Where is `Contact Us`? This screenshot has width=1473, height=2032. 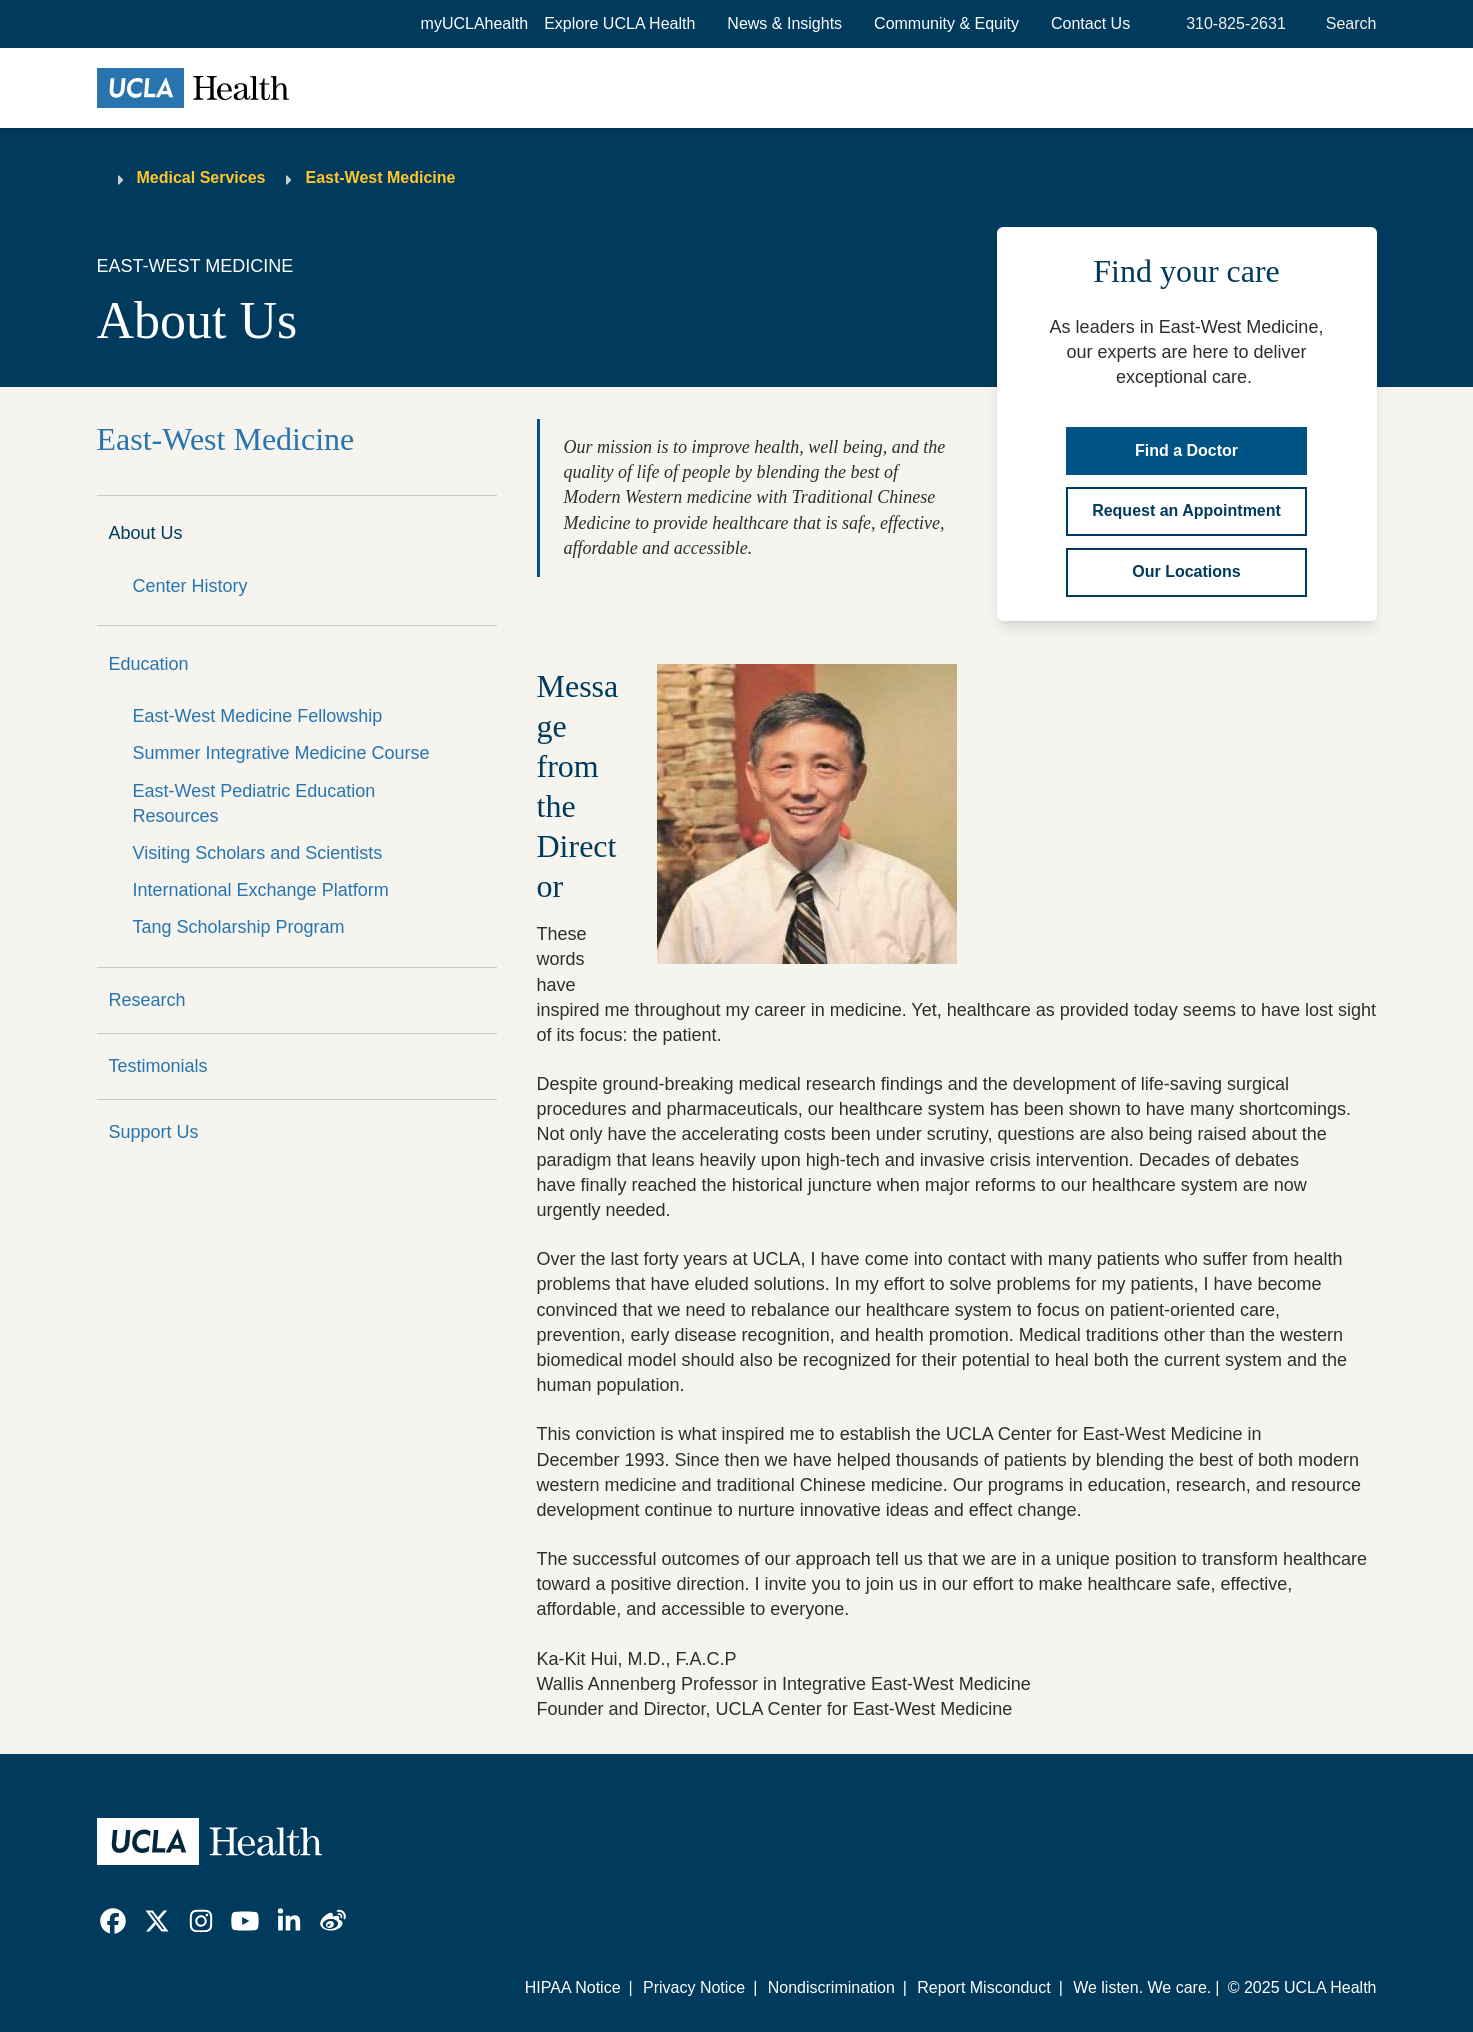 Contact Us is located at coordinates (1090, 23).